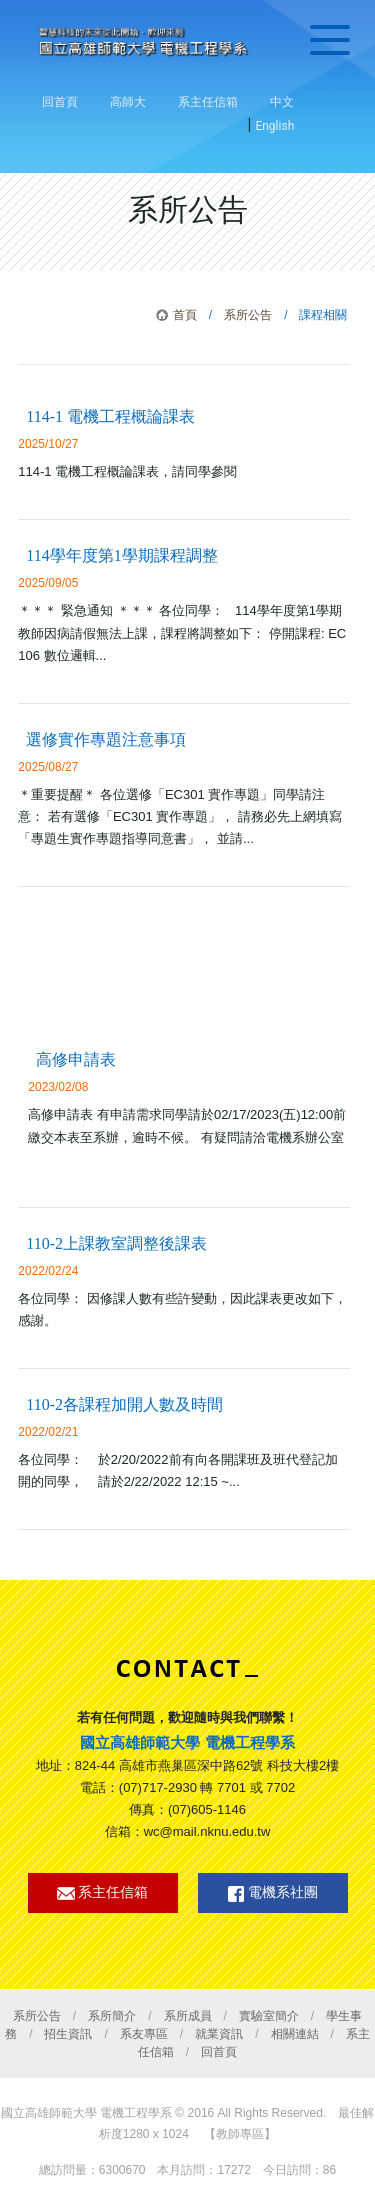 The width and height of the screenshot is (375, 2206). I want to click on 系所成員, so click(188, 2016).